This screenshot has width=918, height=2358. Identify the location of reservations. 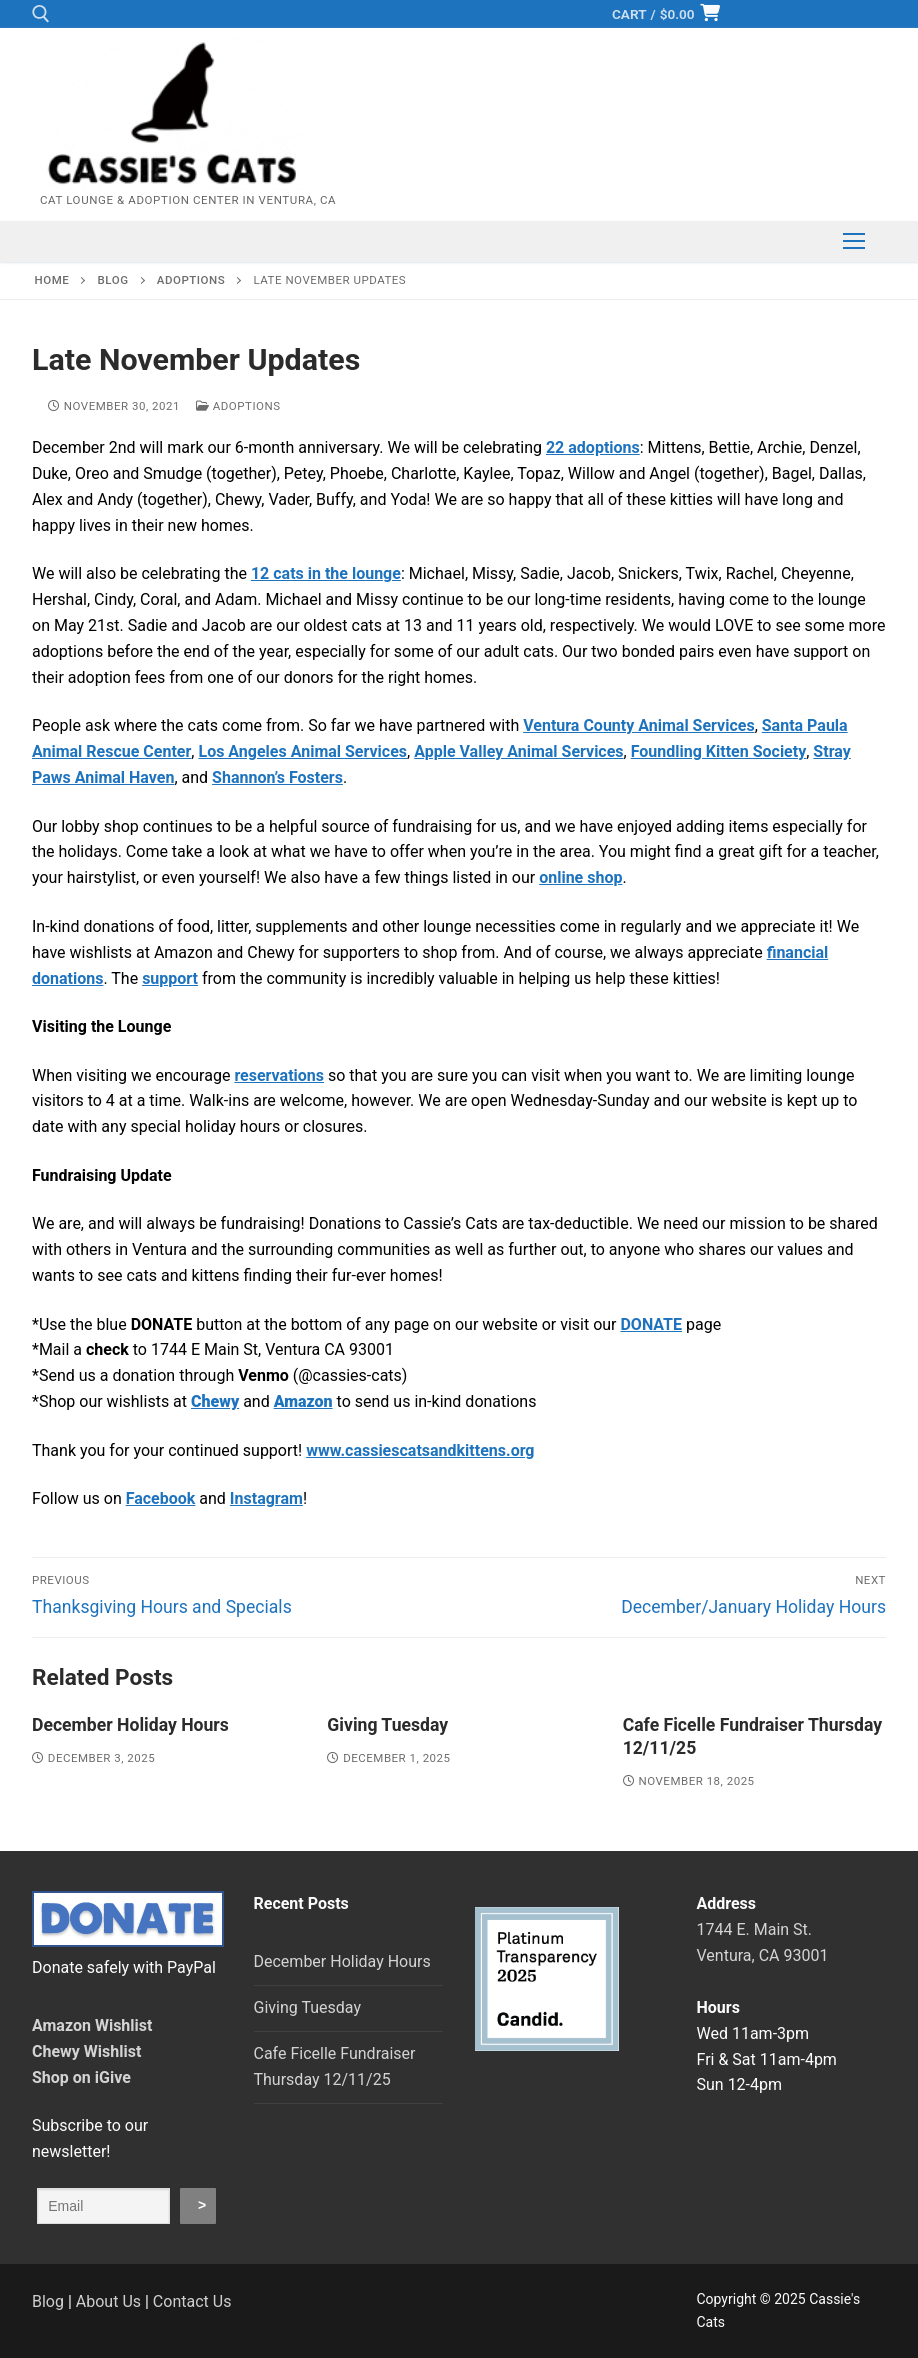
(279, 1075).